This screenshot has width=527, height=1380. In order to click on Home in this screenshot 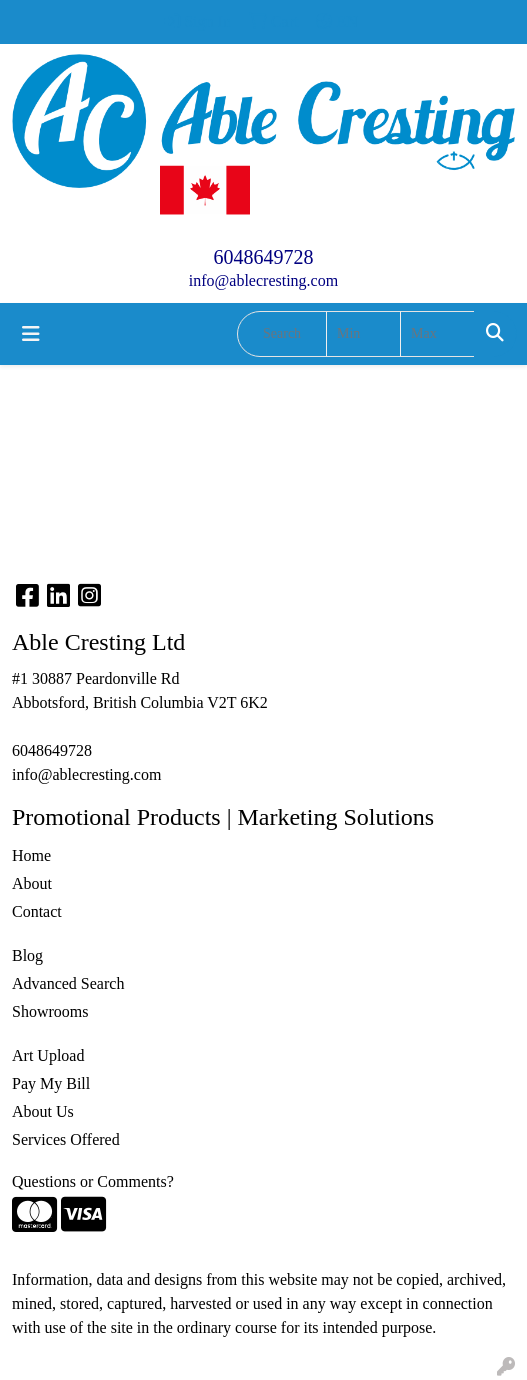, I will do `click(31, 855)`.